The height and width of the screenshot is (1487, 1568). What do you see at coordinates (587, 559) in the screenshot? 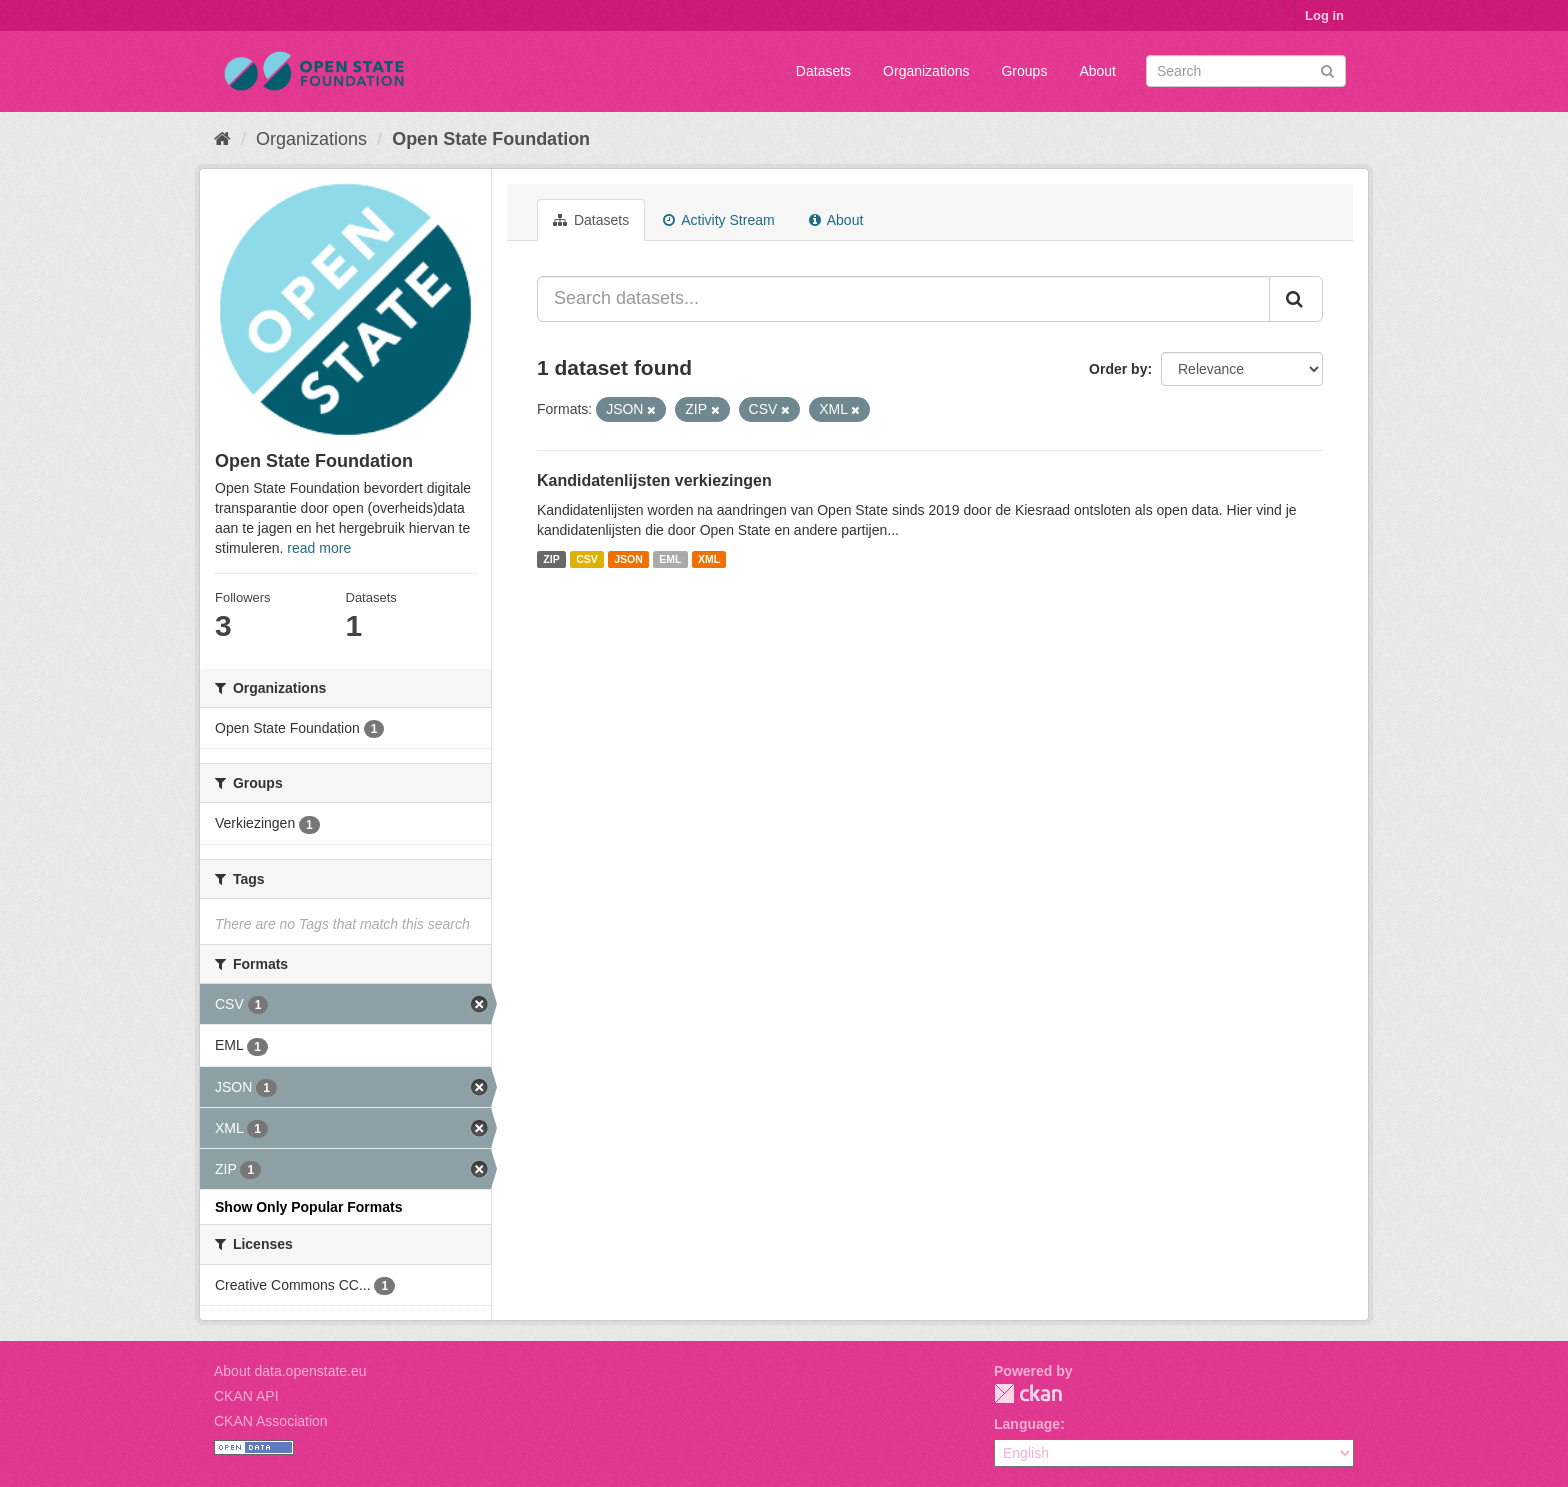
I see `CSV` at bounding box center [587, 559].